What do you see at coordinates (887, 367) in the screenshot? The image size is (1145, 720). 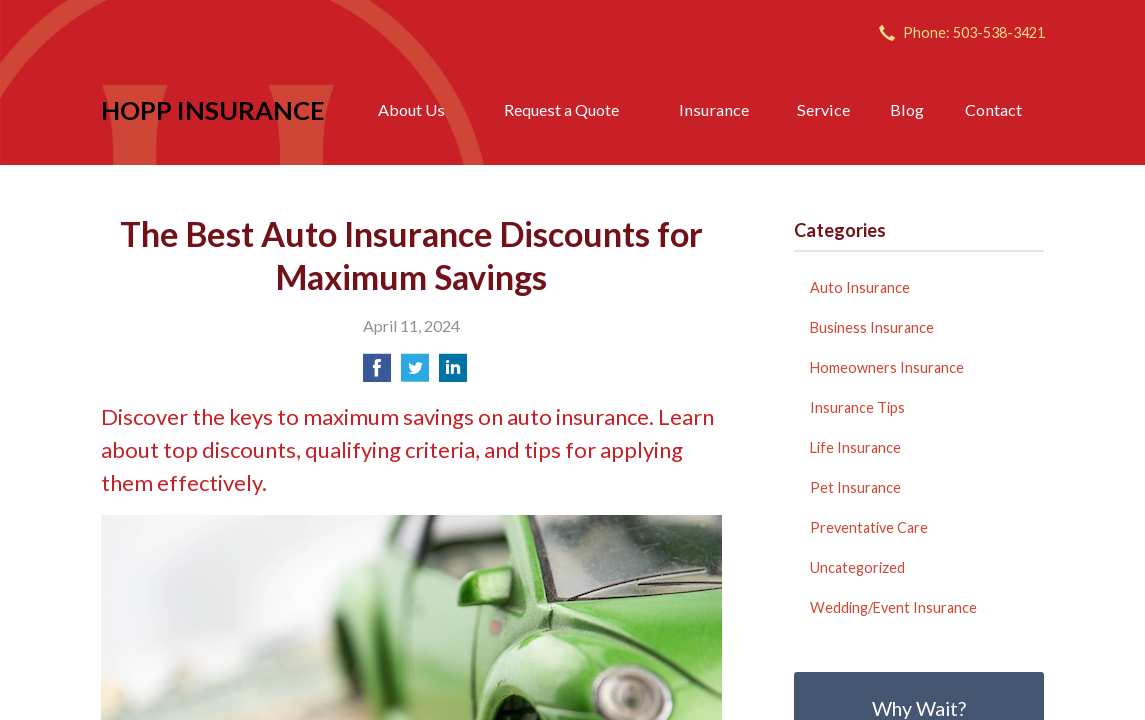 I see `Homeowners Insurance` at bounding box center [887, 367].